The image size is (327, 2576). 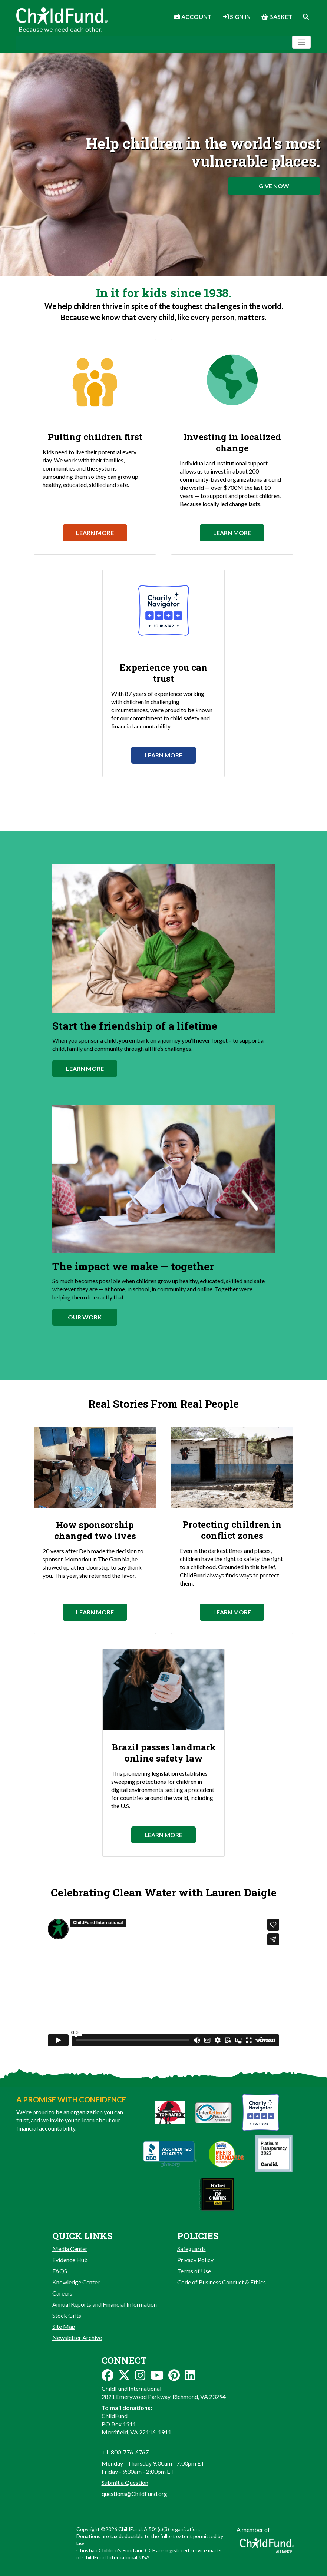 I want to click on Code of Business Conduct & Ethics, so click(x=221, y=2281).